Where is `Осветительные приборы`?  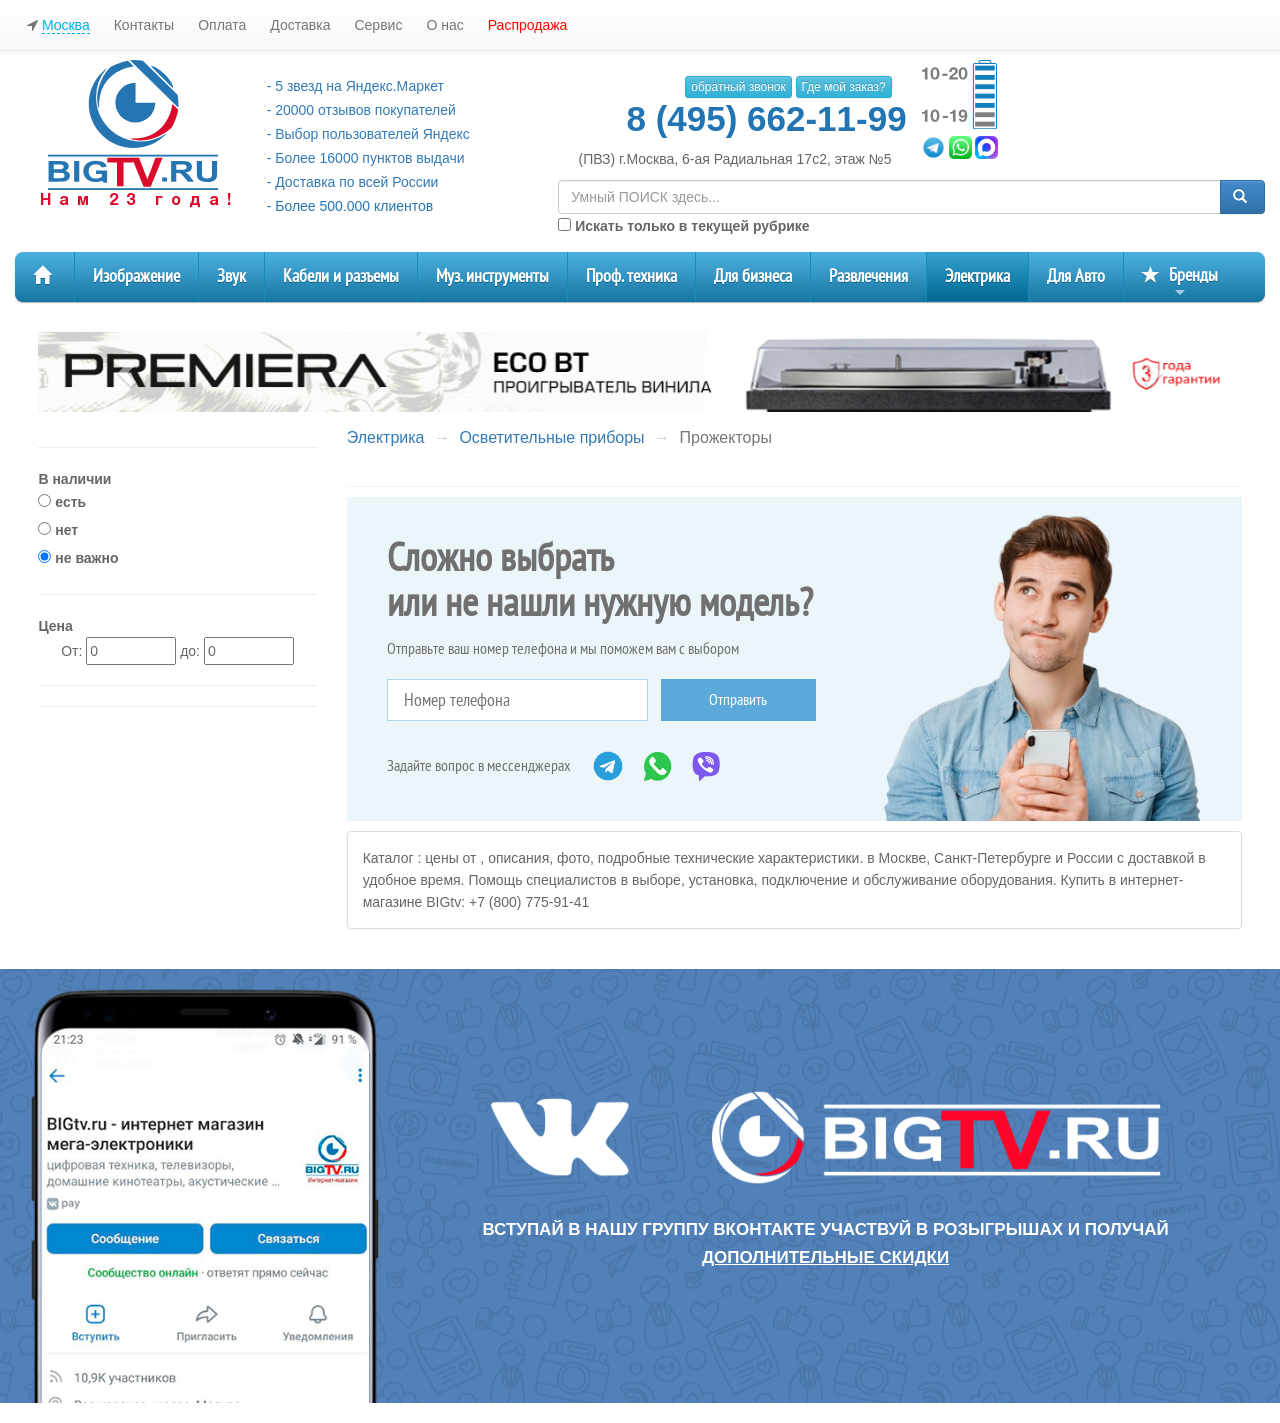
Осветительные приборы is located at coordinates (551, 437).